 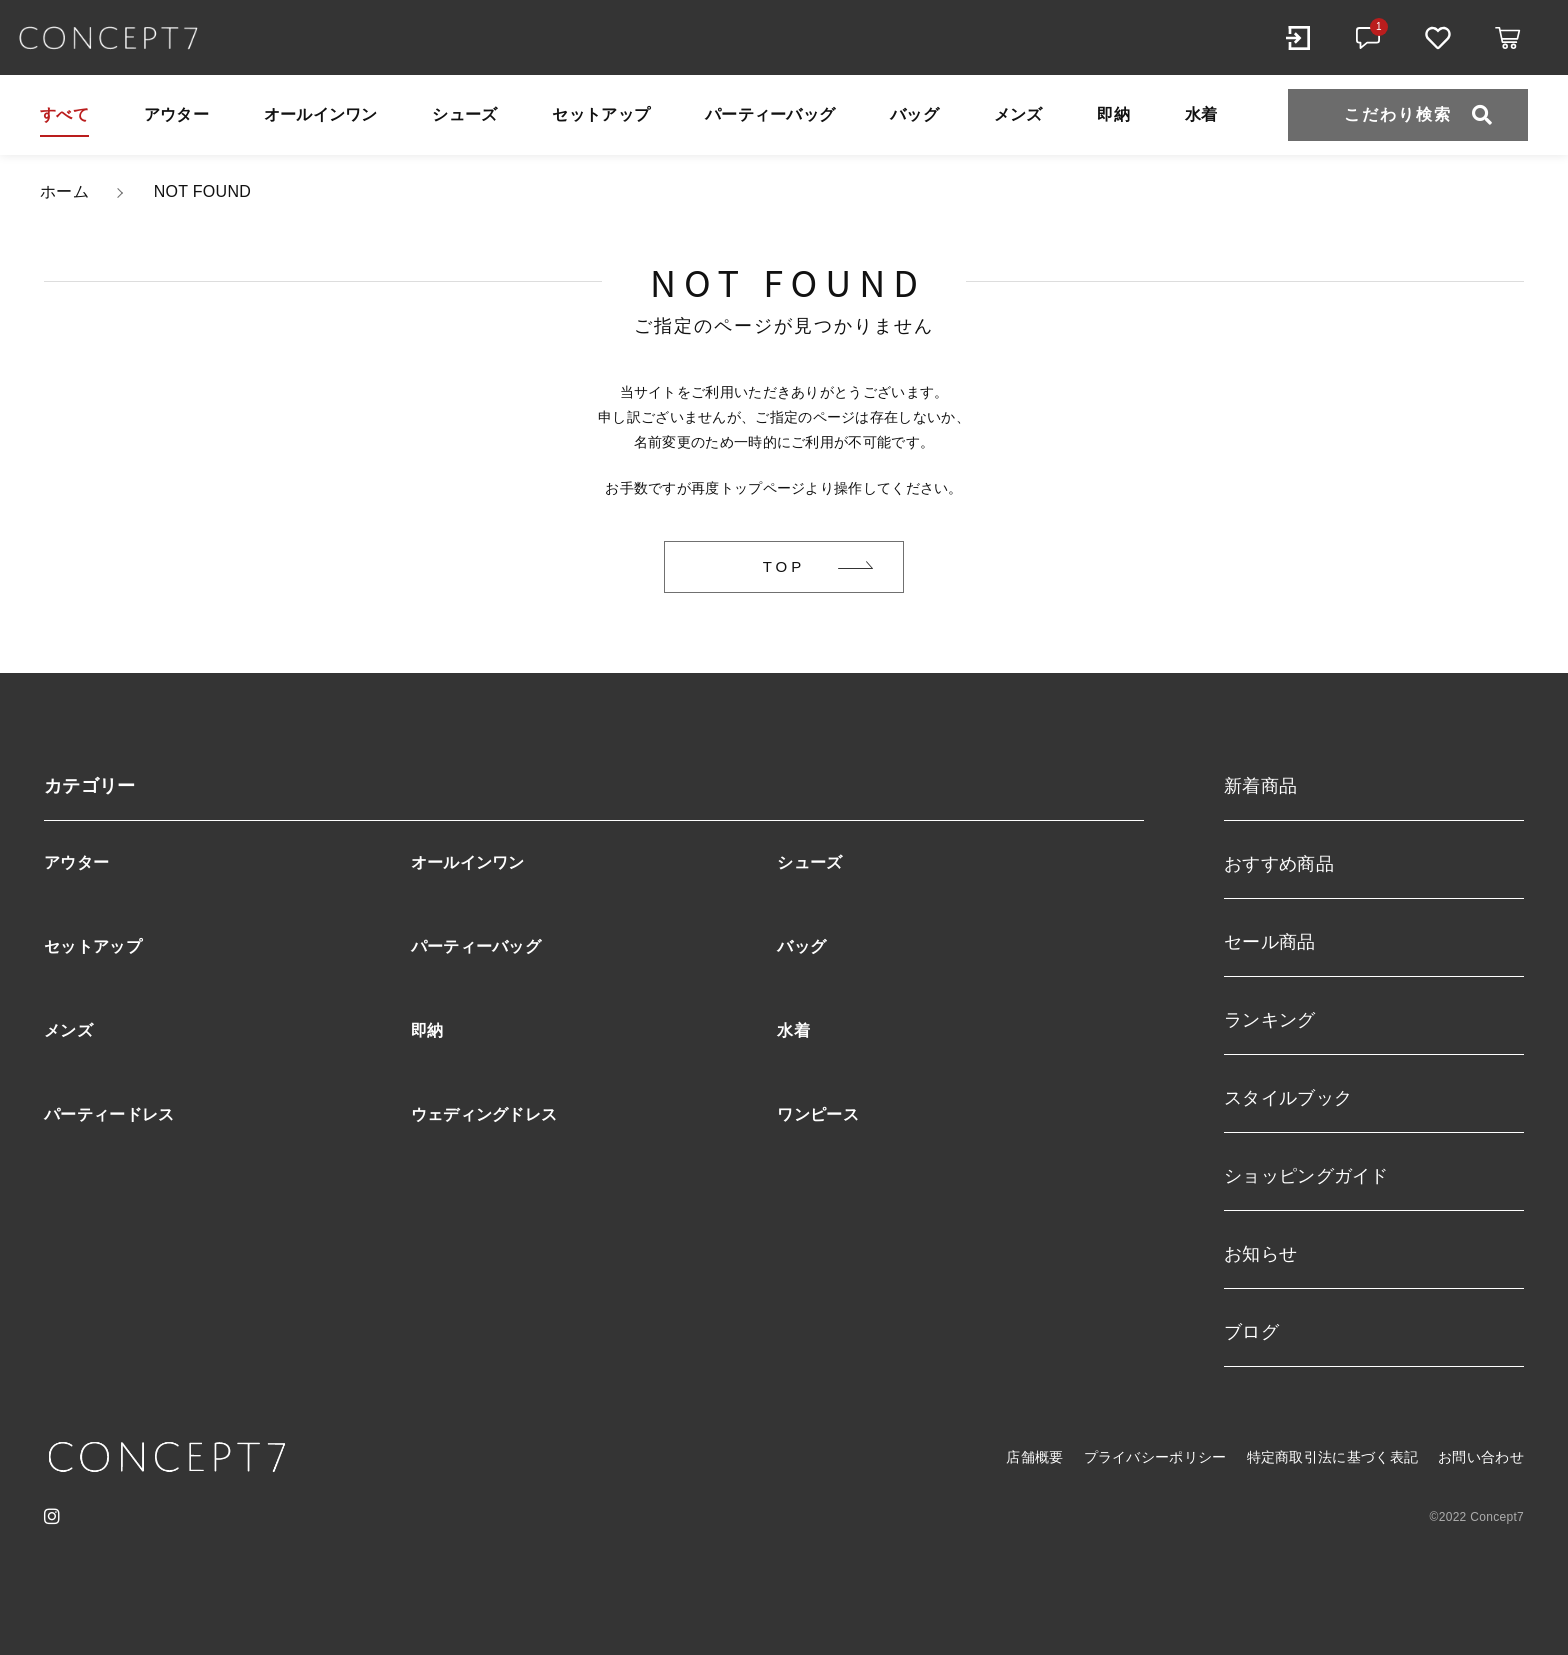 I want to click on 即納, so click(x=1113, y=114).